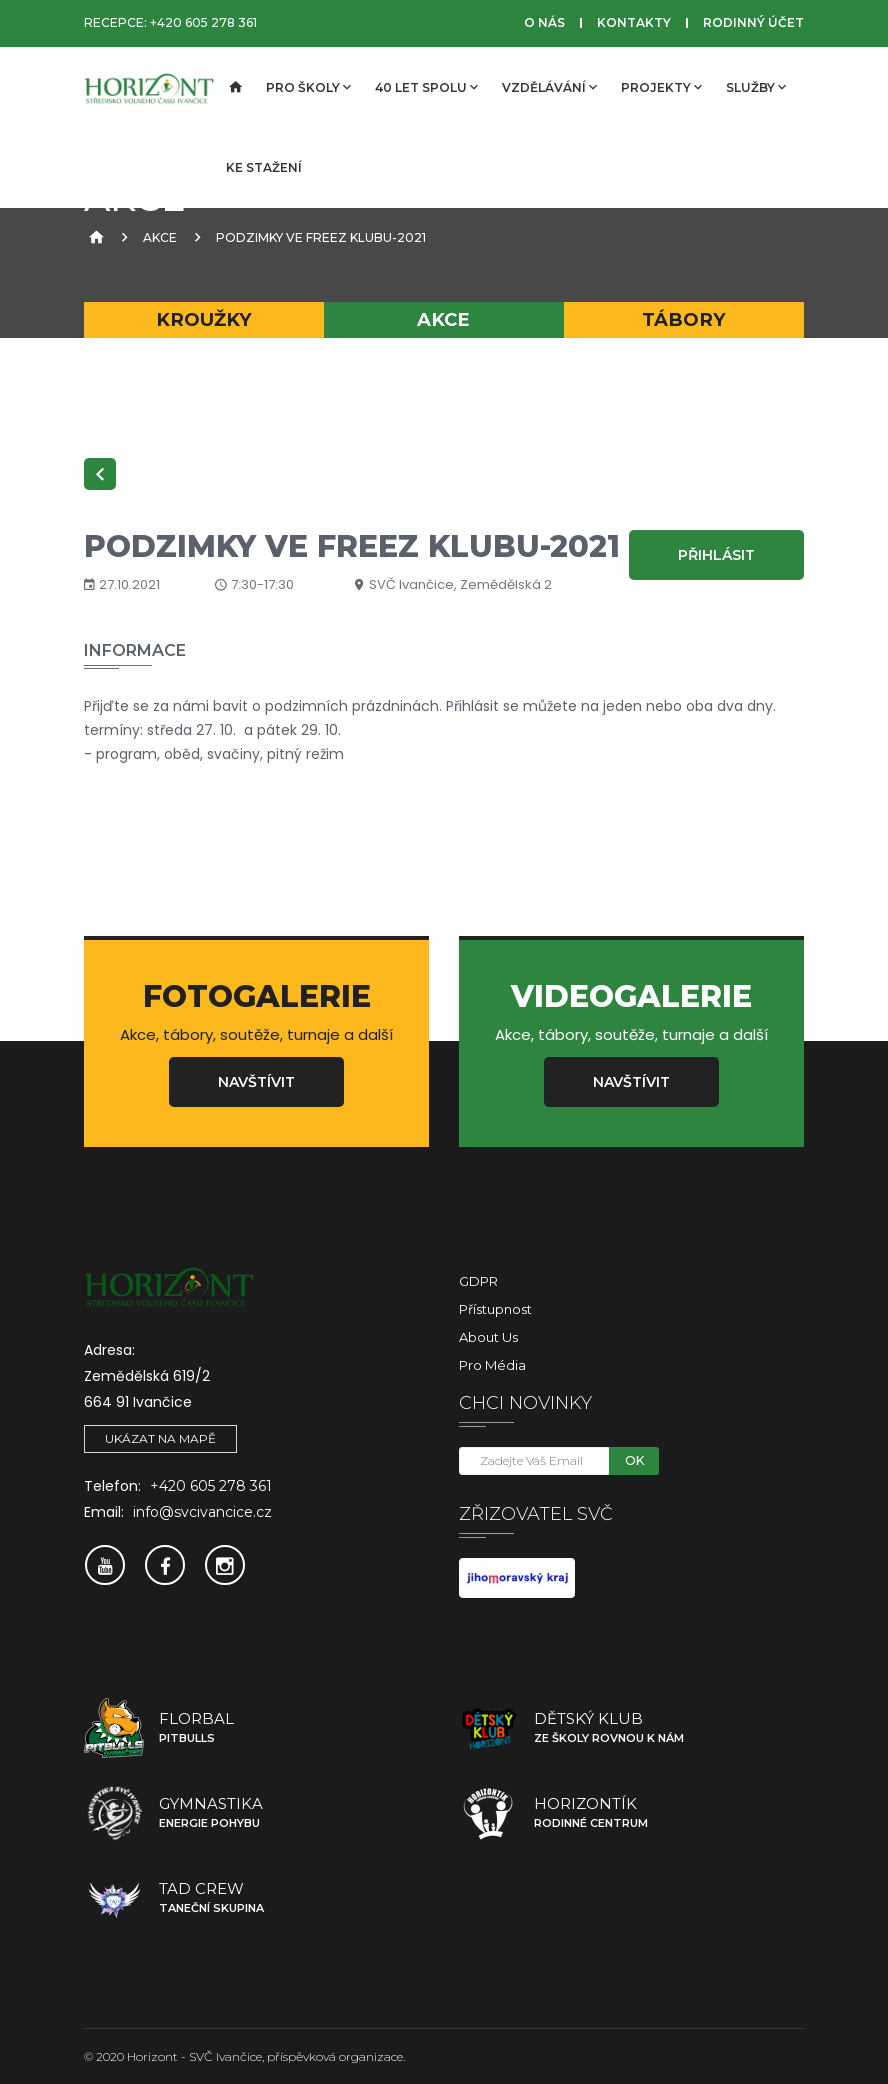 Image resolution: width=888 pixels, height=2084 pixels. Describe the element at coordinates (488, 1337) in the screenshot. I see `About Us` at that location.